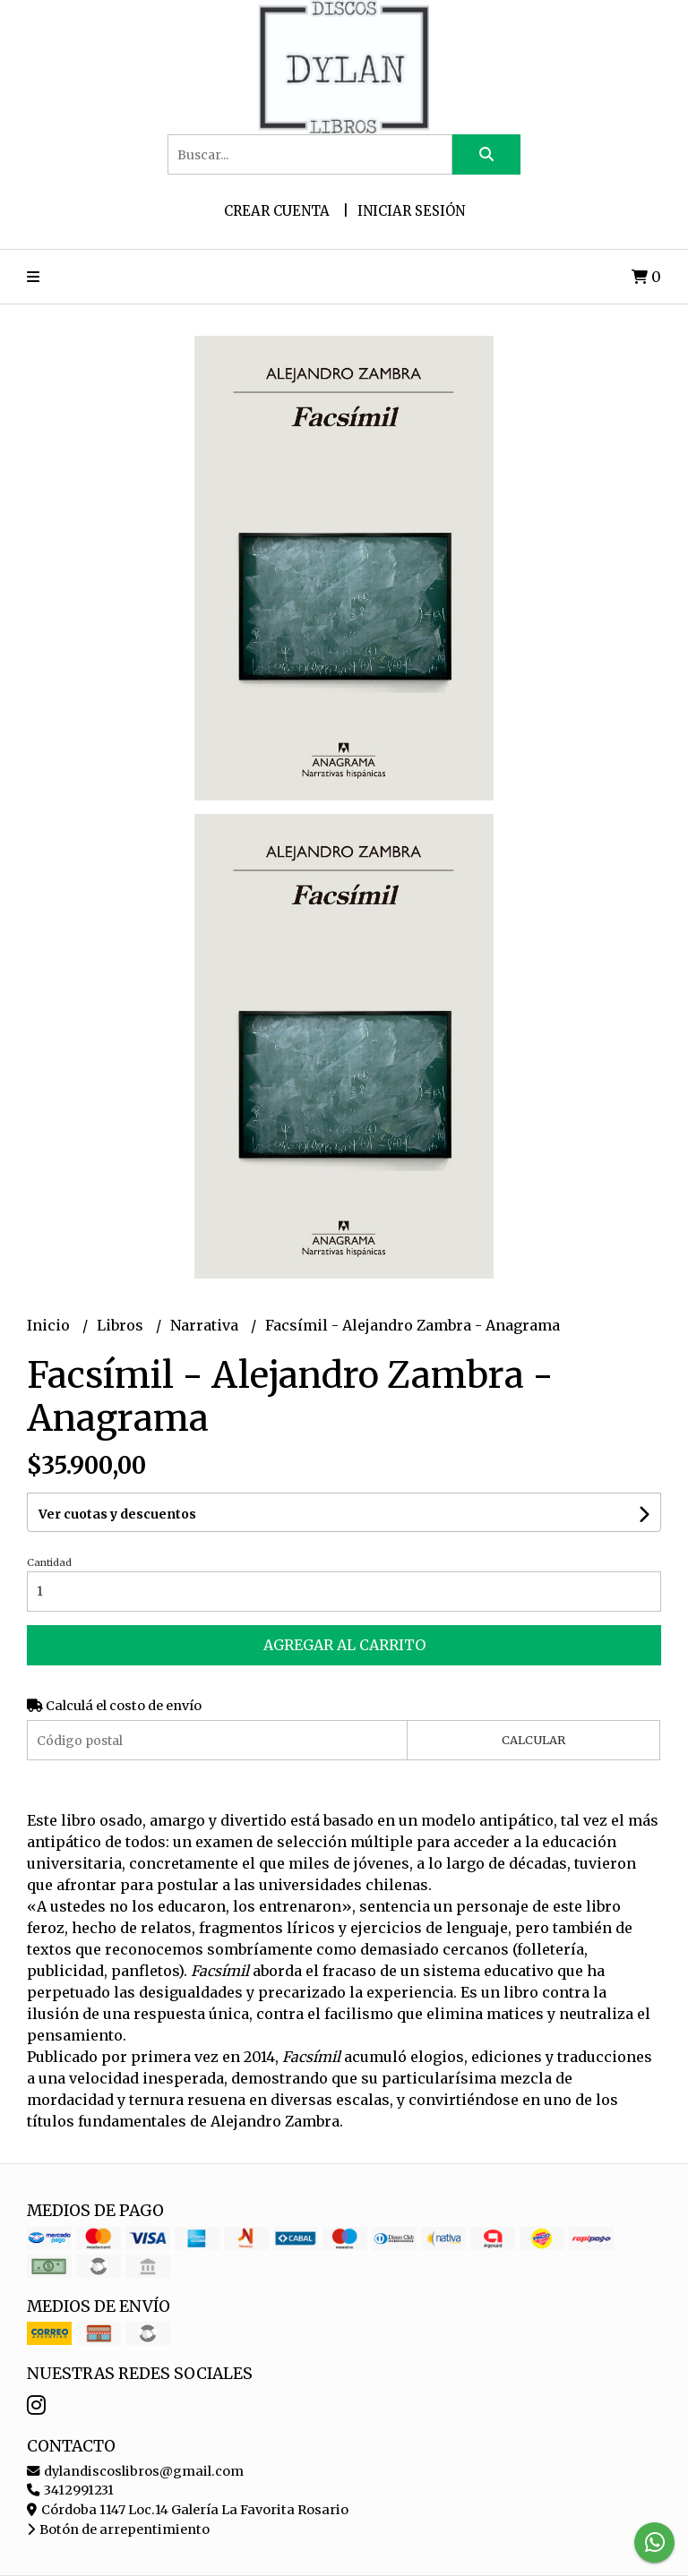  What do you see at coordinates (122, 1325) in the screenshot?
I see `Libros` at bounding box center [122, 1325].